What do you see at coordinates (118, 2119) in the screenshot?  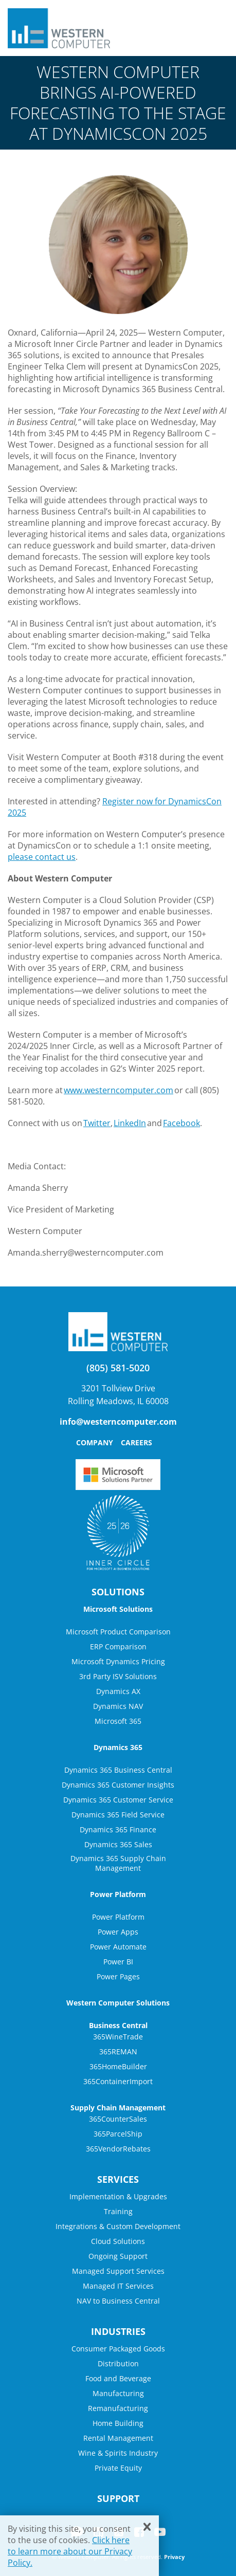 I see `365CounterSales` at bounding box center [118, 2119].